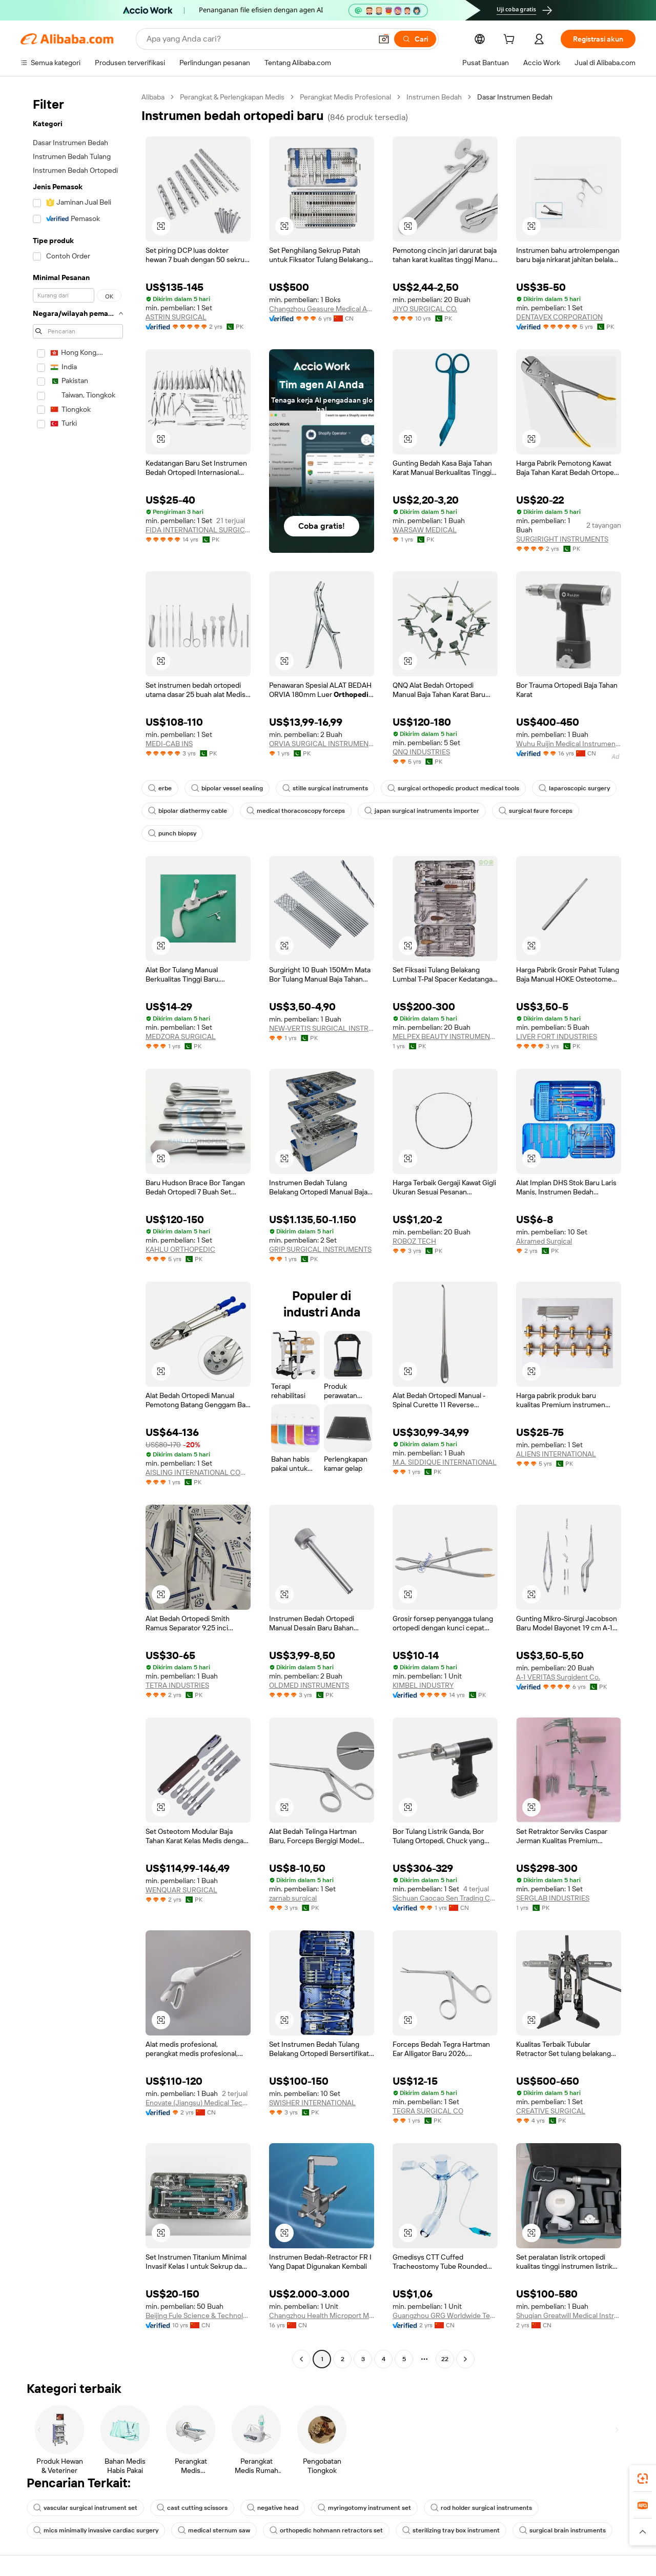 The height and width of the screenshot is (2576, 656). What do you see at coordinates (423, 1685) in the screenshot?
I see `KIMBEL INDUSTRY` at bounding box center [423, 1685].